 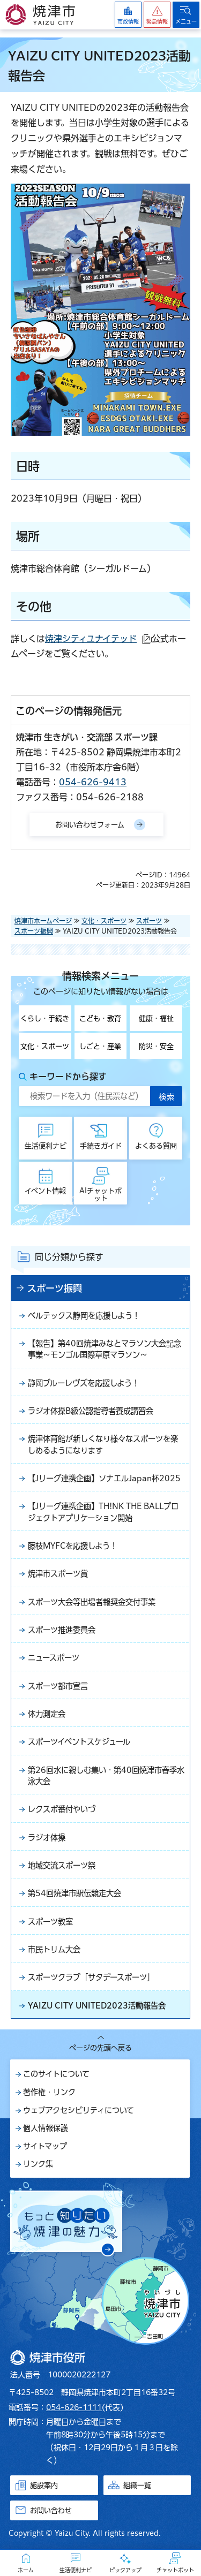 I want to click on 【Jリーグ連携企画】TH!NK THE BALLプロジェクトアプリケーション開始, so click(x=103, y=1511).